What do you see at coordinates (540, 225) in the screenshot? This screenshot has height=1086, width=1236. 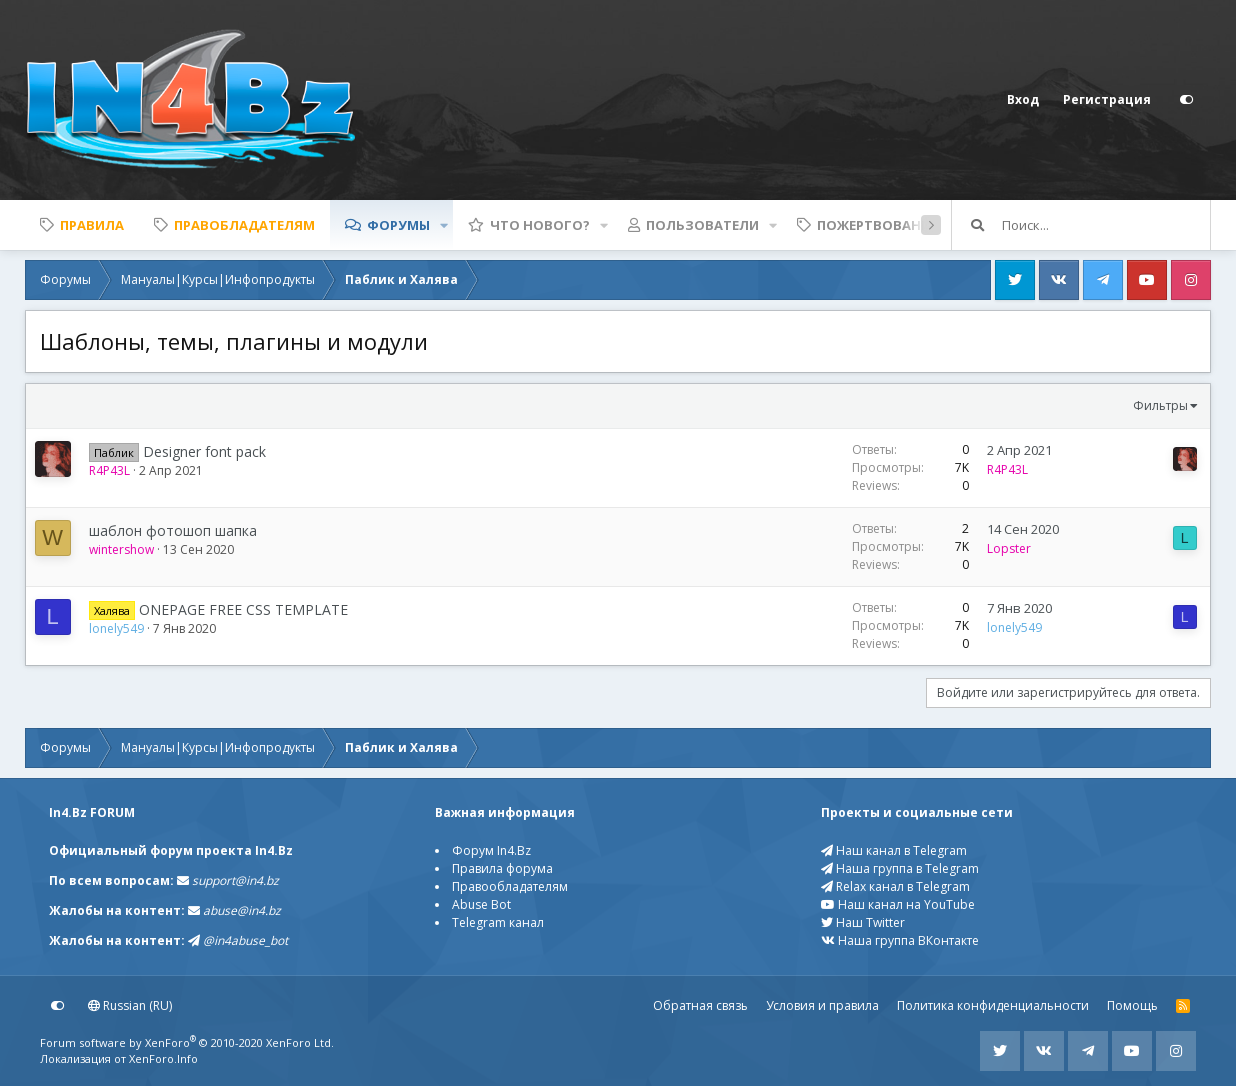 I see `Что нового?` at bounding box center [540, 225].